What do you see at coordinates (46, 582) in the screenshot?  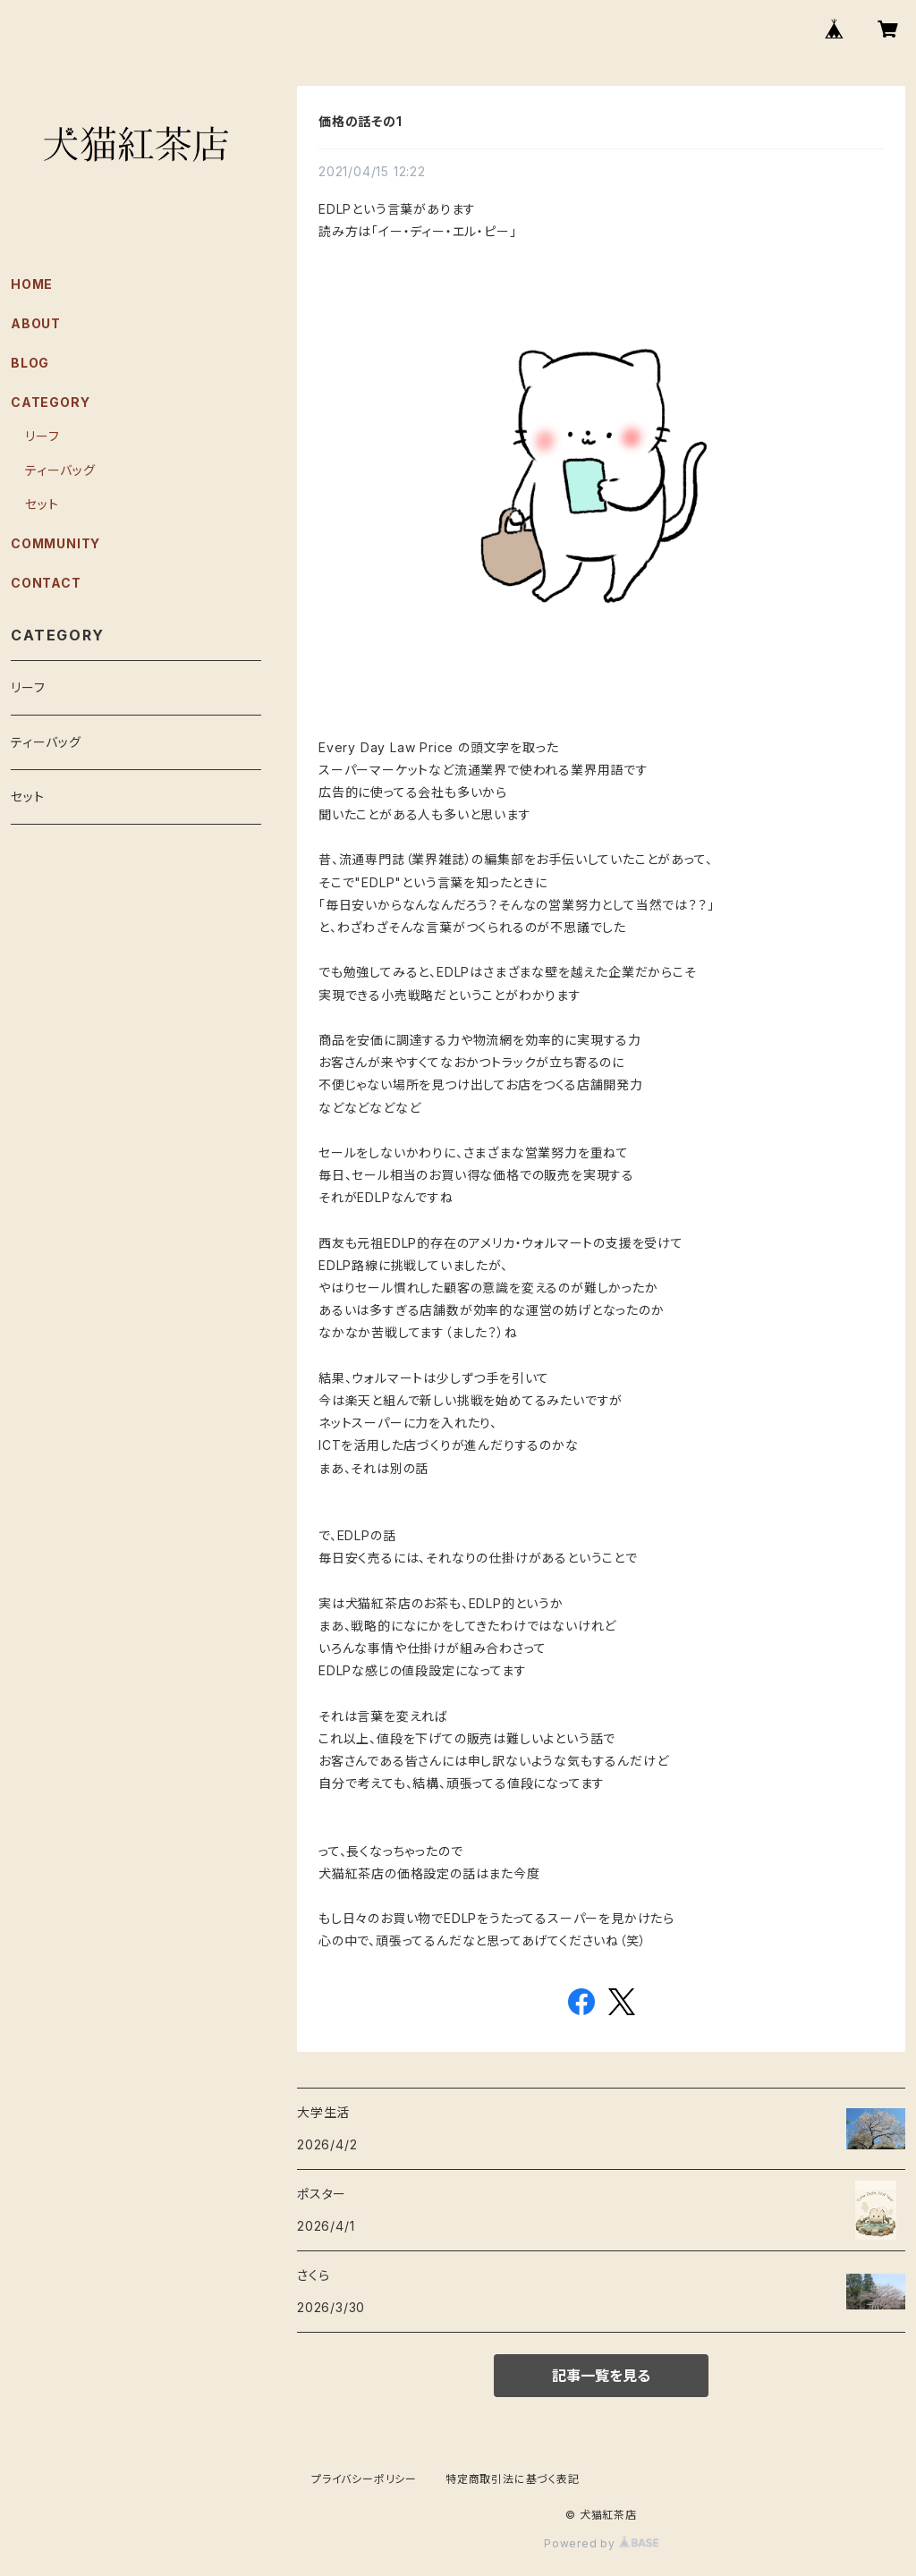 I see `CONTACT` at bounding box center [46, 582].